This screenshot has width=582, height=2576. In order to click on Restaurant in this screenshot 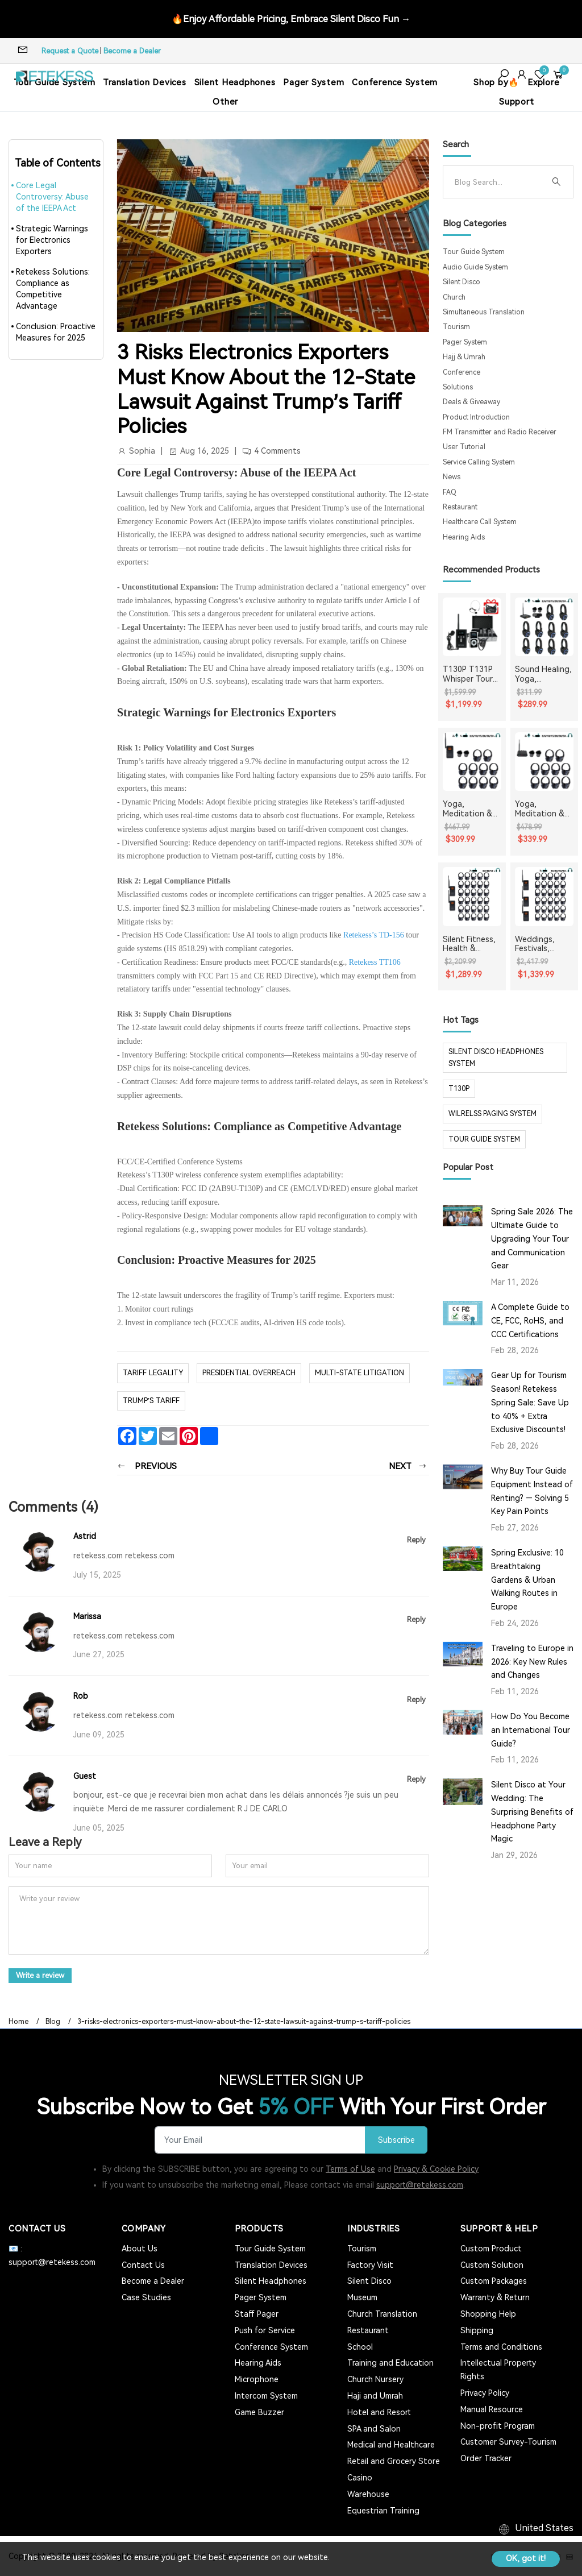, I will do `click(460, 507)`.